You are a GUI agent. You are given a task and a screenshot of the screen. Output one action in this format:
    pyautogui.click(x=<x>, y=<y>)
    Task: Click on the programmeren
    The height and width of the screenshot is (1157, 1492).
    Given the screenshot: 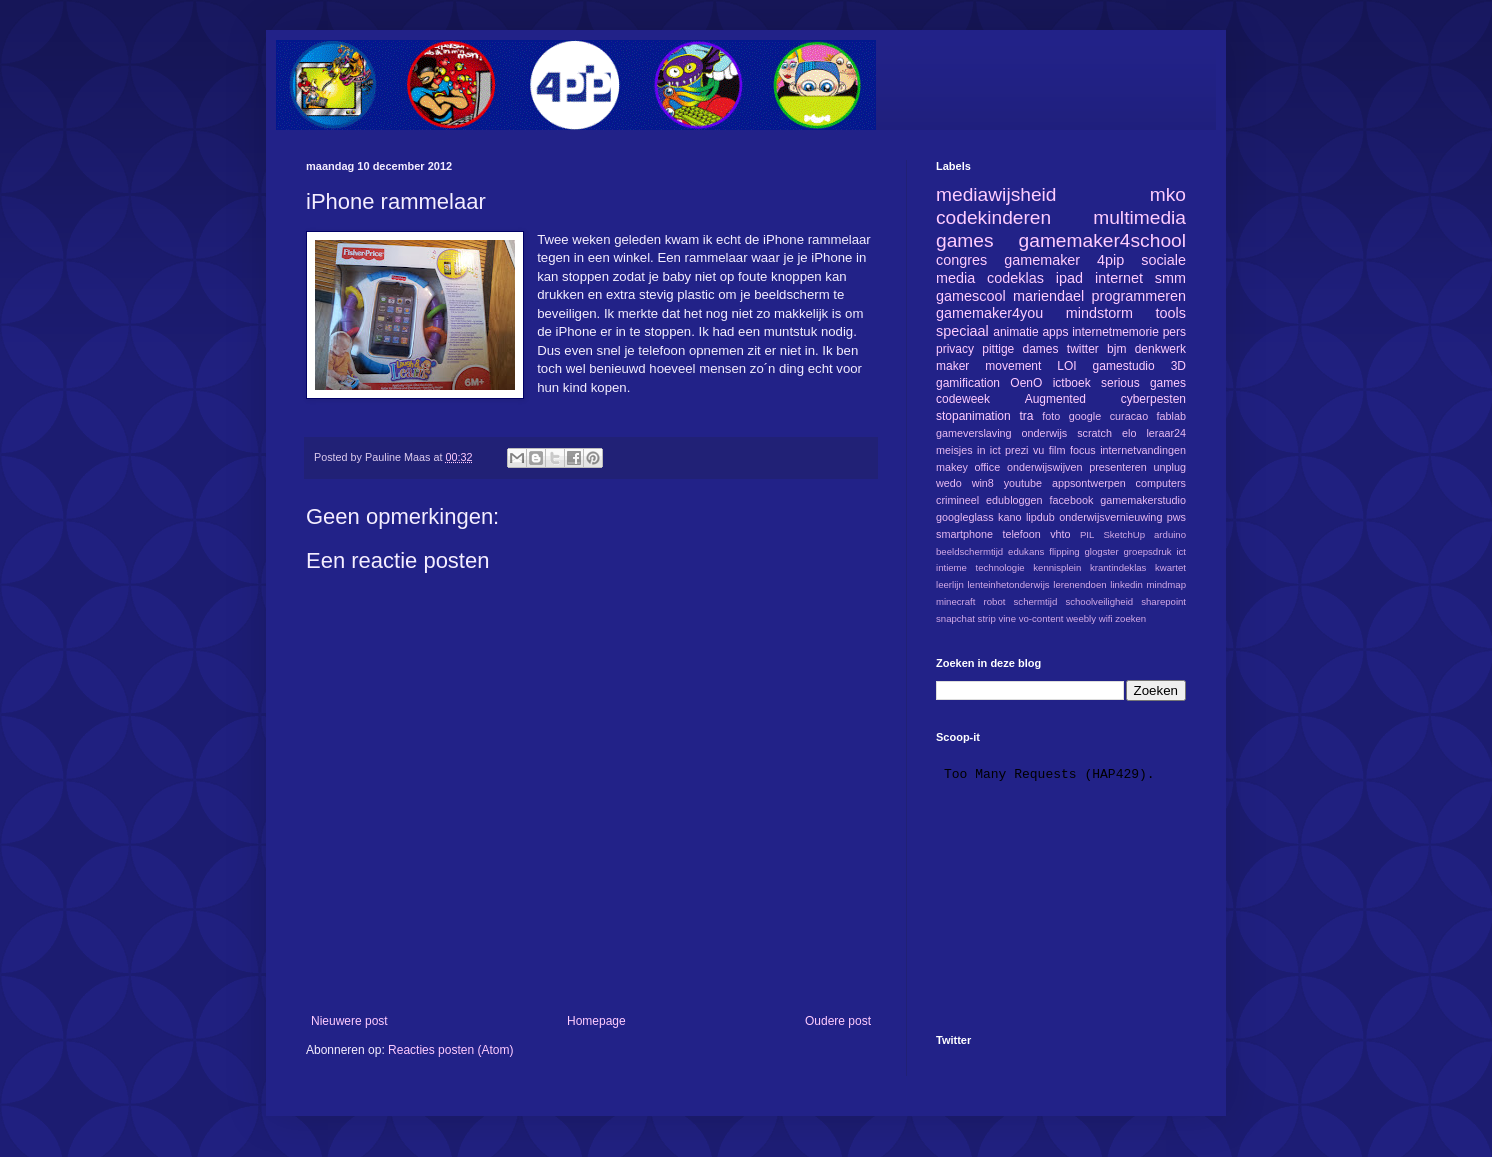 What is the action you would take?
    pyautogui.click(x=1139, y=296)
    